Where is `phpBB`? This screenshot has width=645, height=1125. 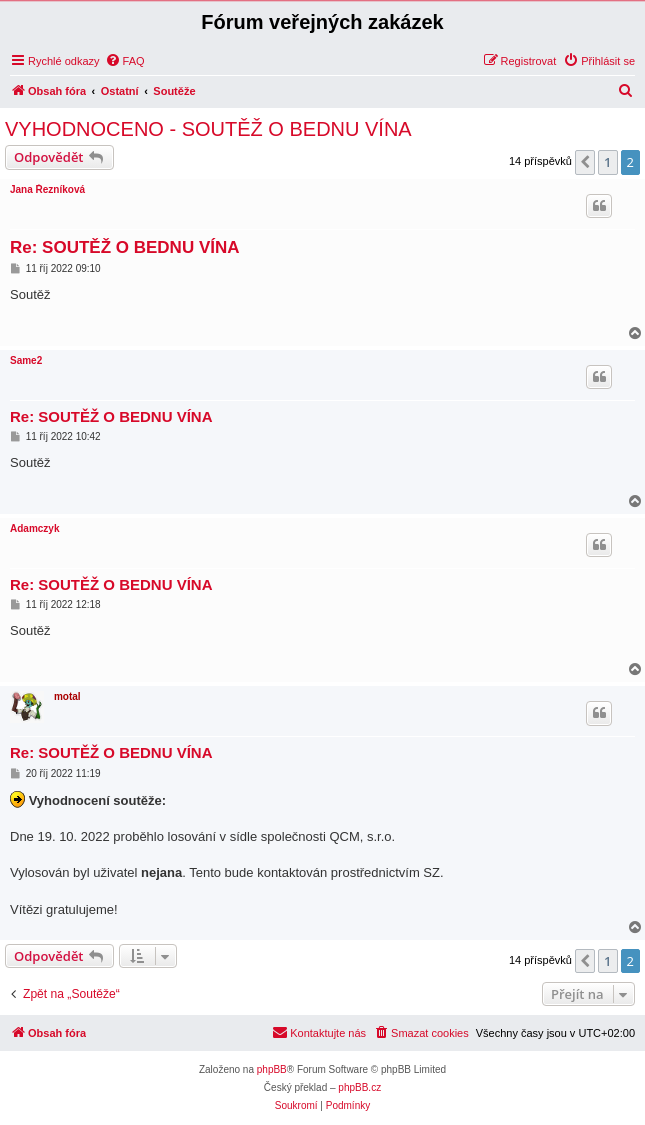 phpBB is located at coordinates (272, 1069).